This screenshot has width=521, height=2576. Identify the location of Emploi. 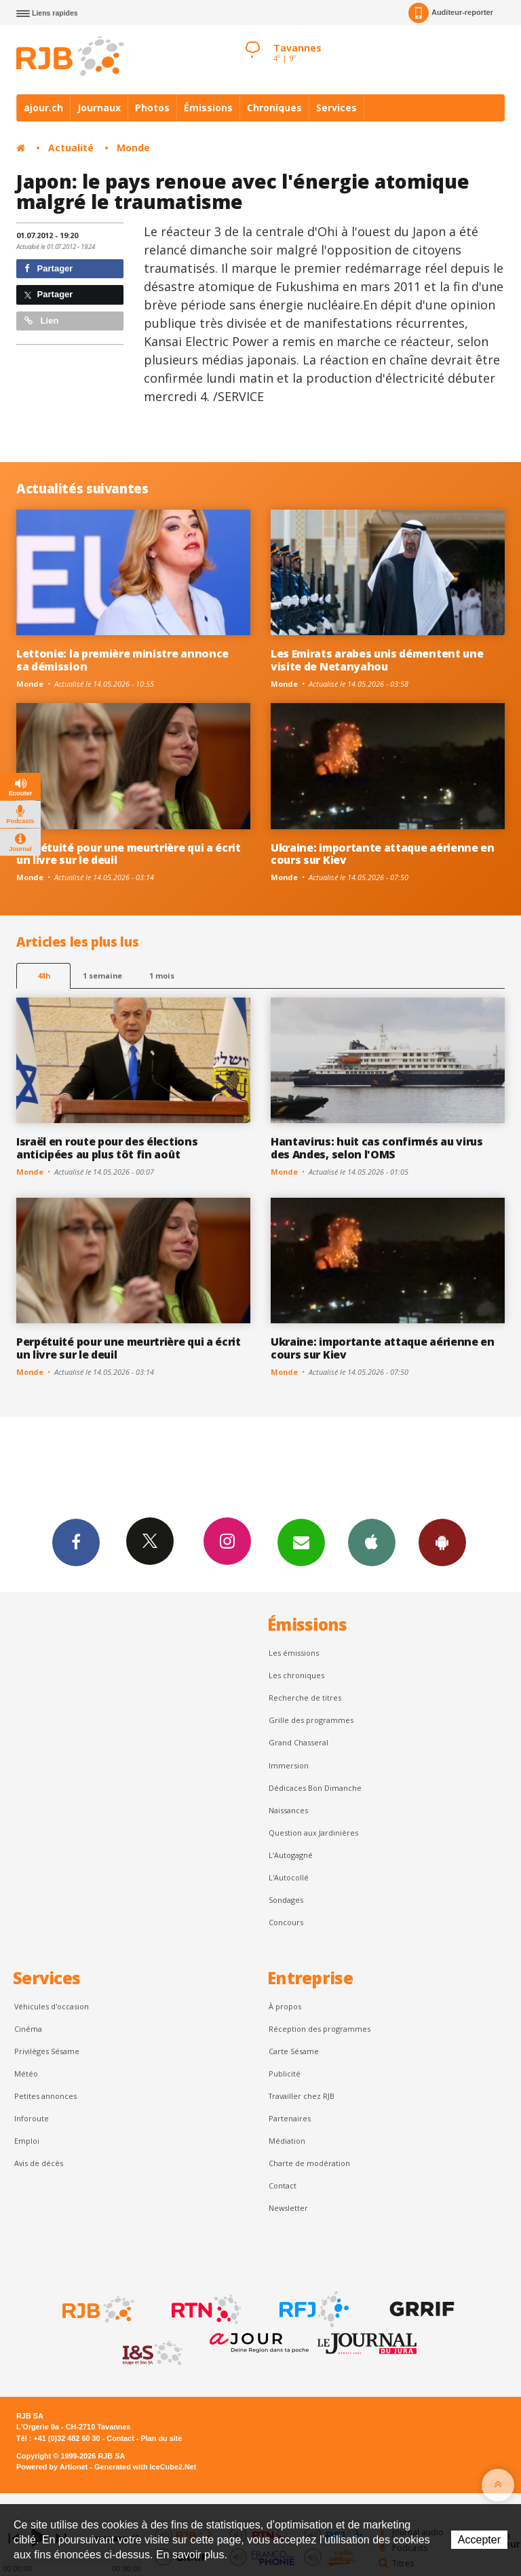
(26, 2140).